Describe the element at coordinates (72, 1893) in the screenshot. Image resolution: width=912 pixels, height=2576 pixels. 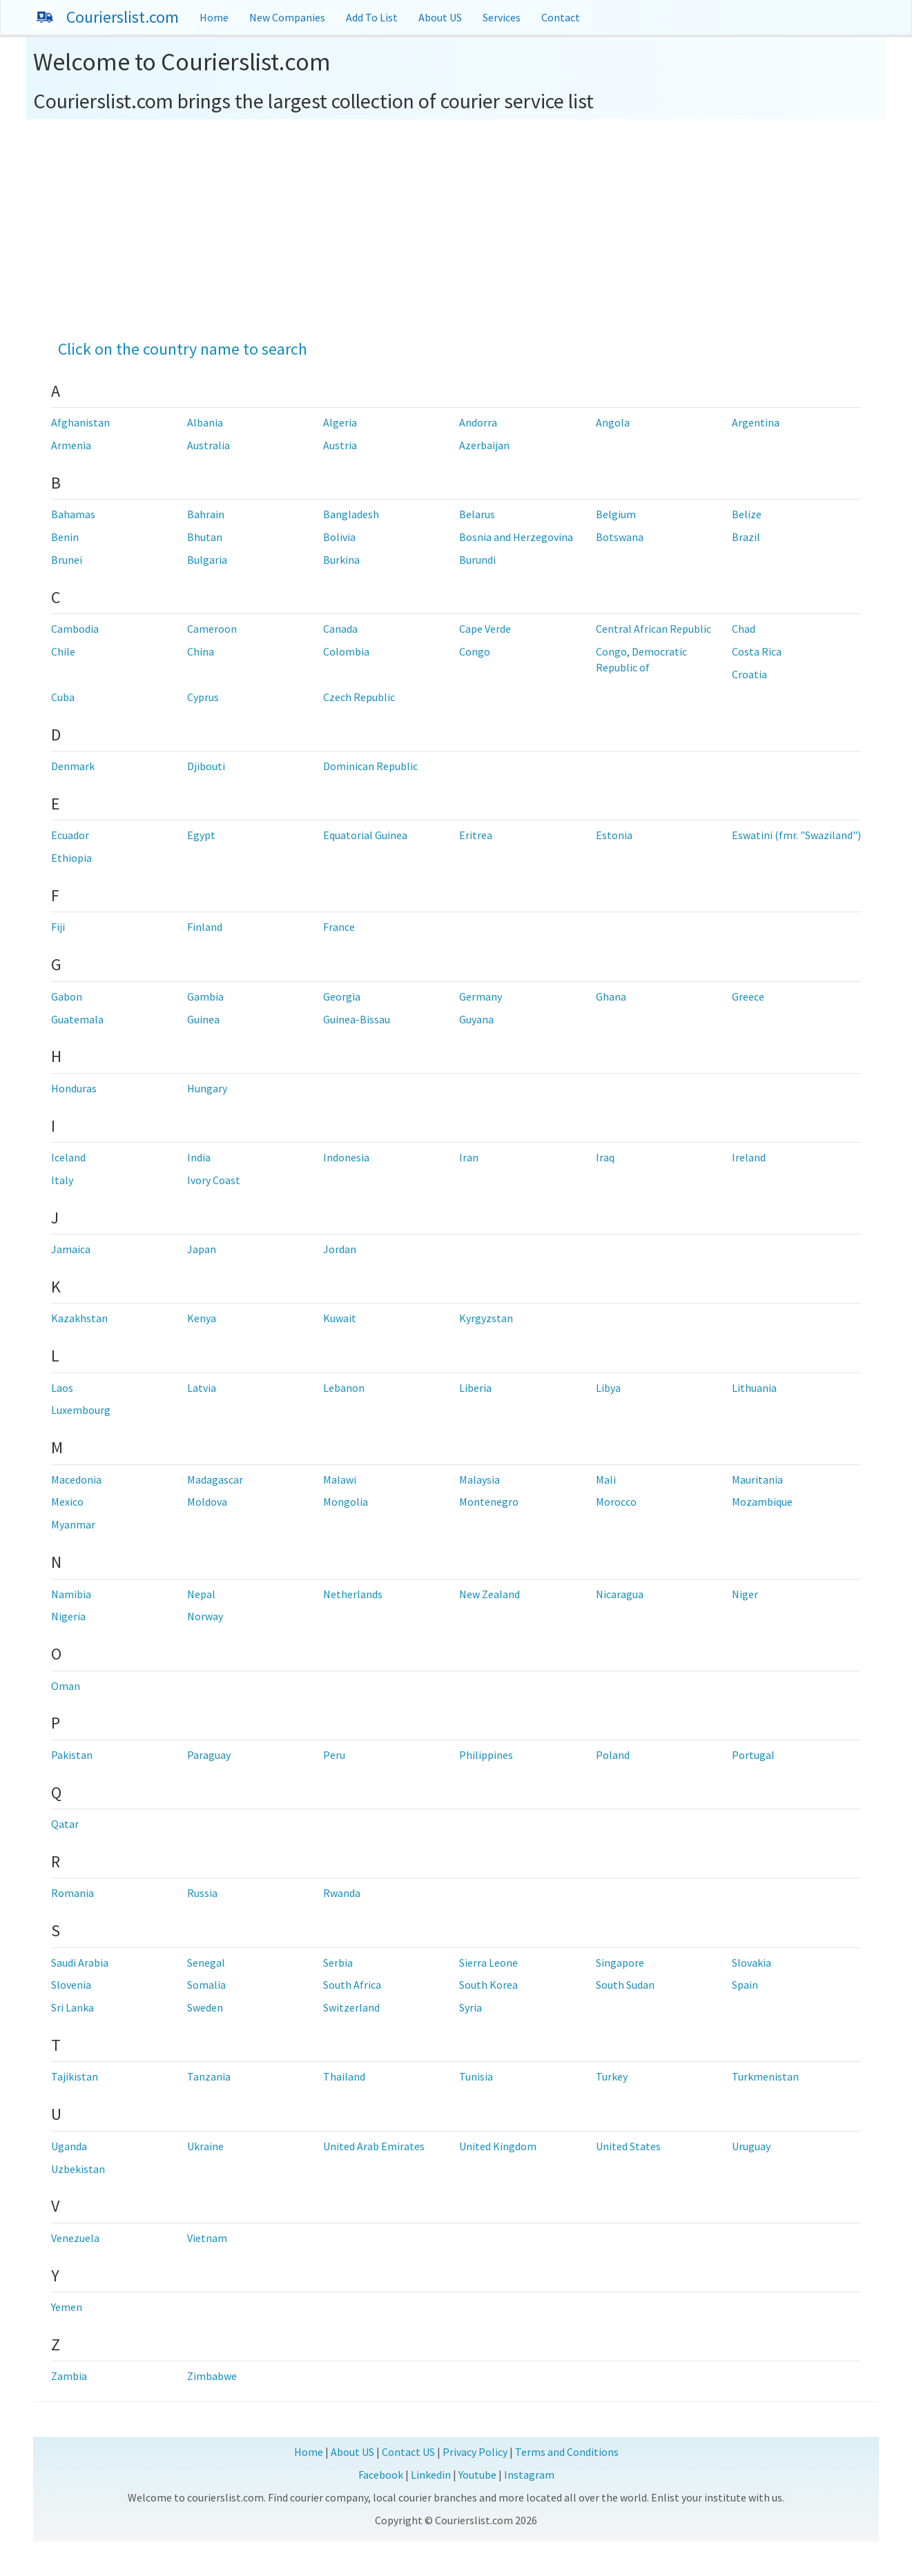
I see `Romania` at that location.